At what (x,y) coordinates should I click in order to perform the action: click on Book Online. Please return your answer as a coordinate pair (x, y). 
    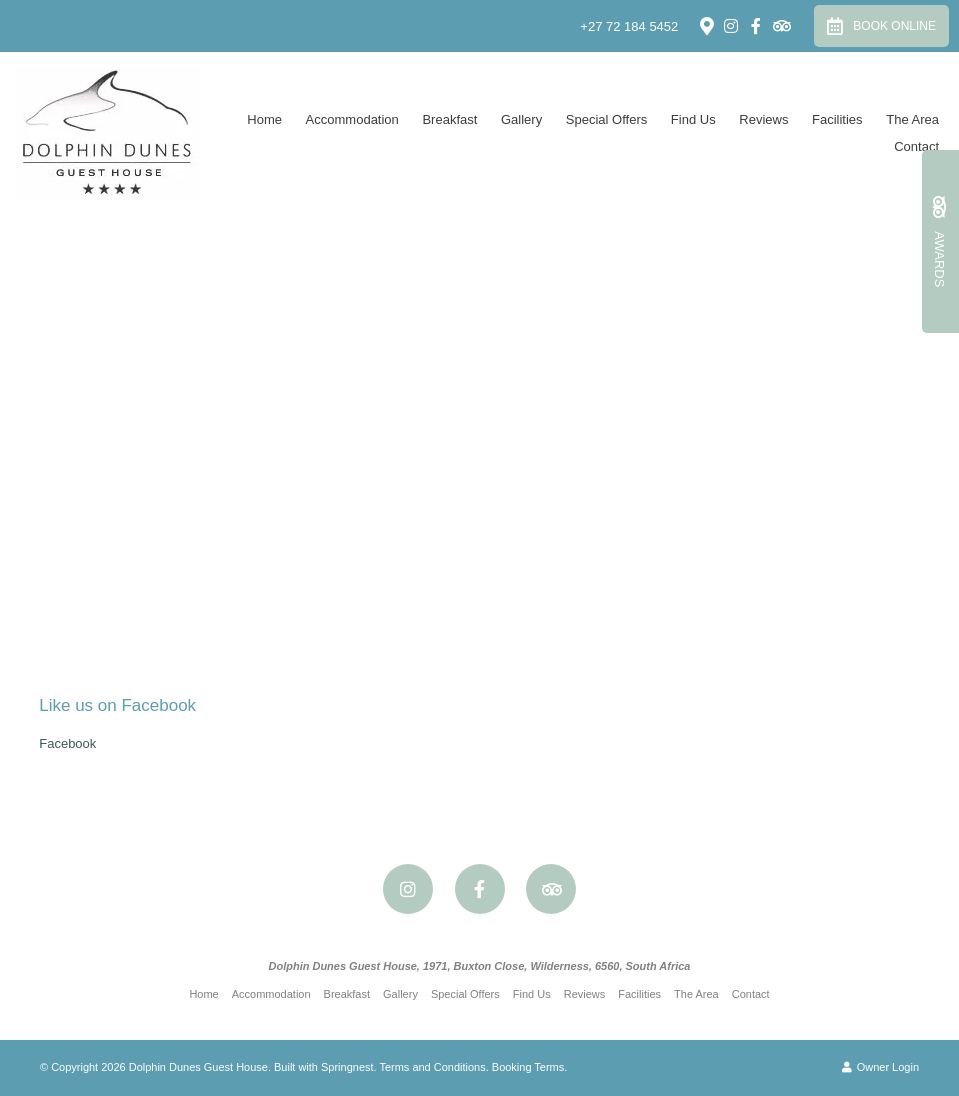
    Looking at the image, I should click on (881, 26).